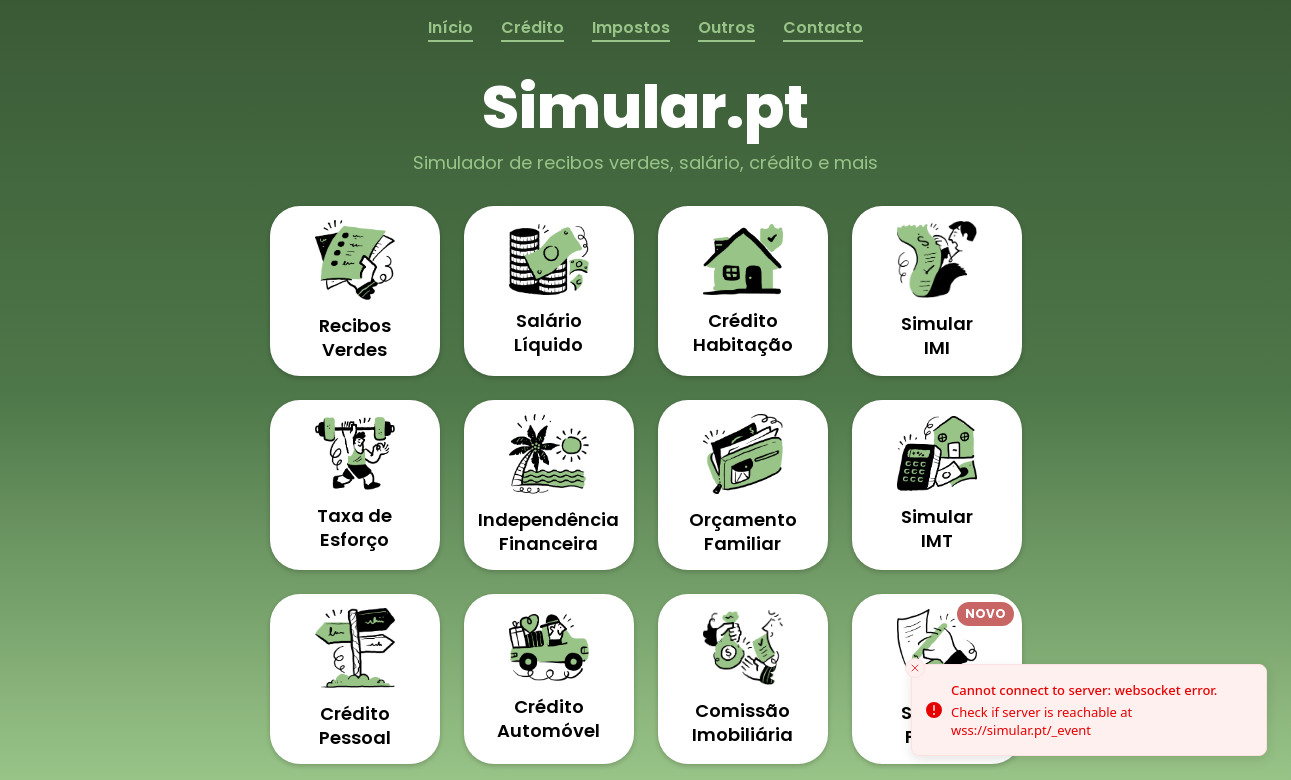  What do you see at coordinates (823, 27) in the screenshot?
I see `Contacto` at bounding box center [823, 27].